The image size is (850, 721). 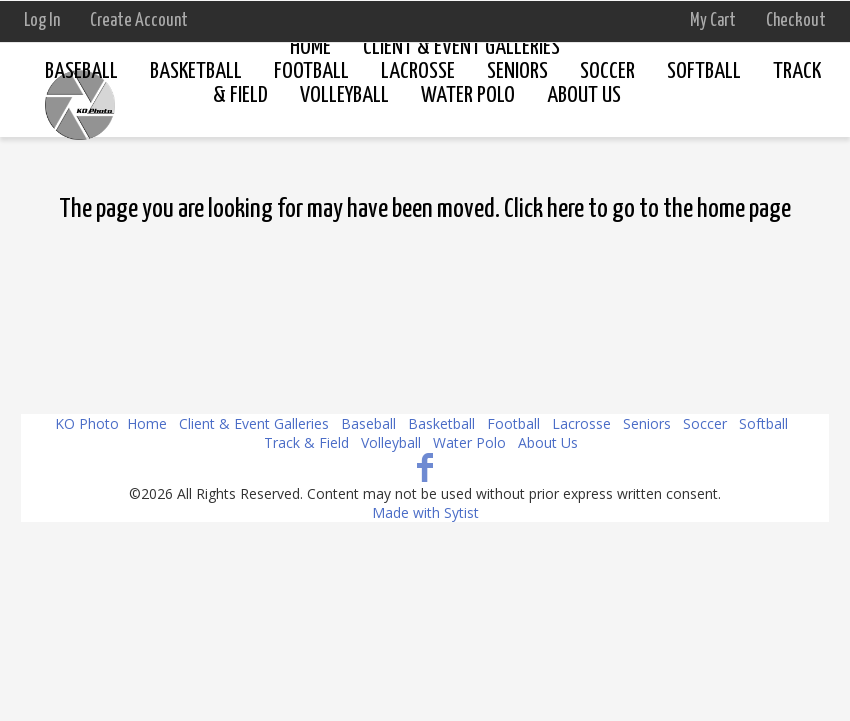 I want to click on Client & Event Galleries, so click(x=461, y=47).